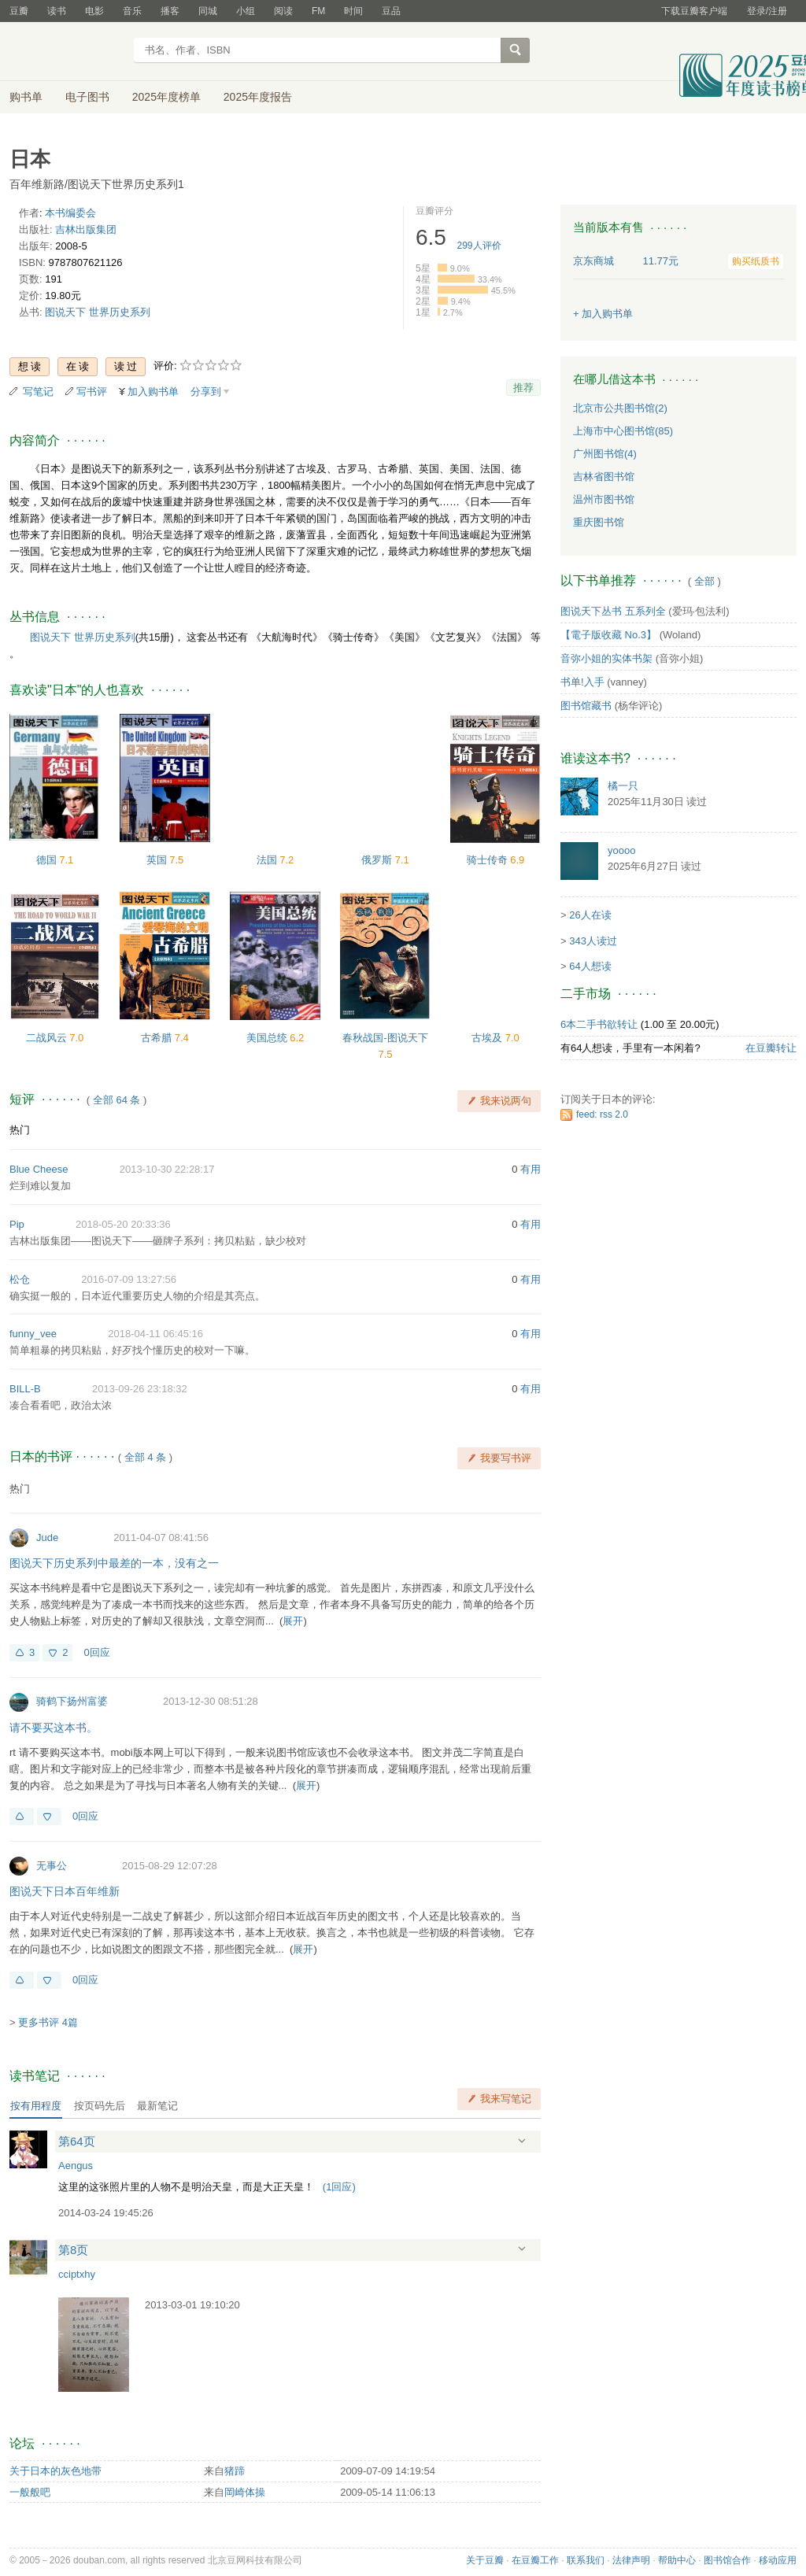 Image resolution: width=806 pixels, height=2576 pixels. What do you see at coordinates (29, 2492) in the screenshot?
I see `一般般吧` at bounding box center [29, 2492].